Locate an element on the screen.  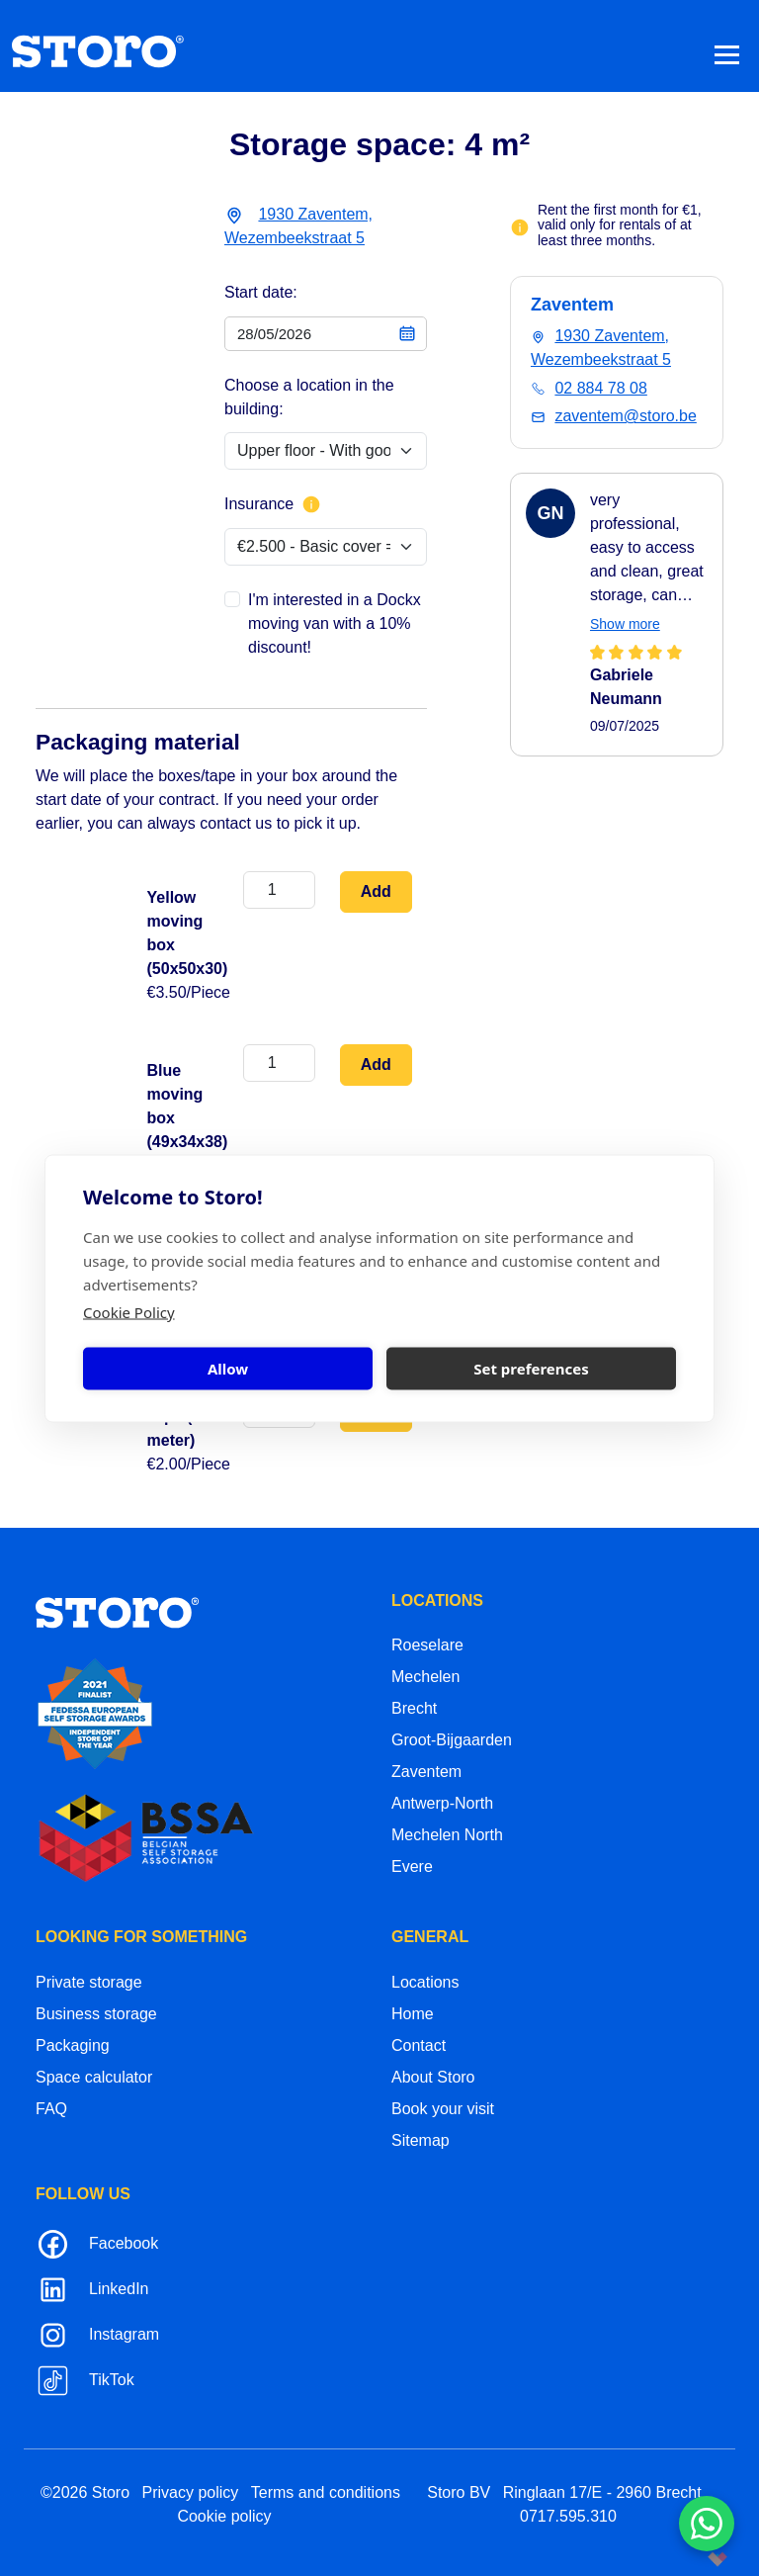
Packaging is located at coordinates (73, 2045).